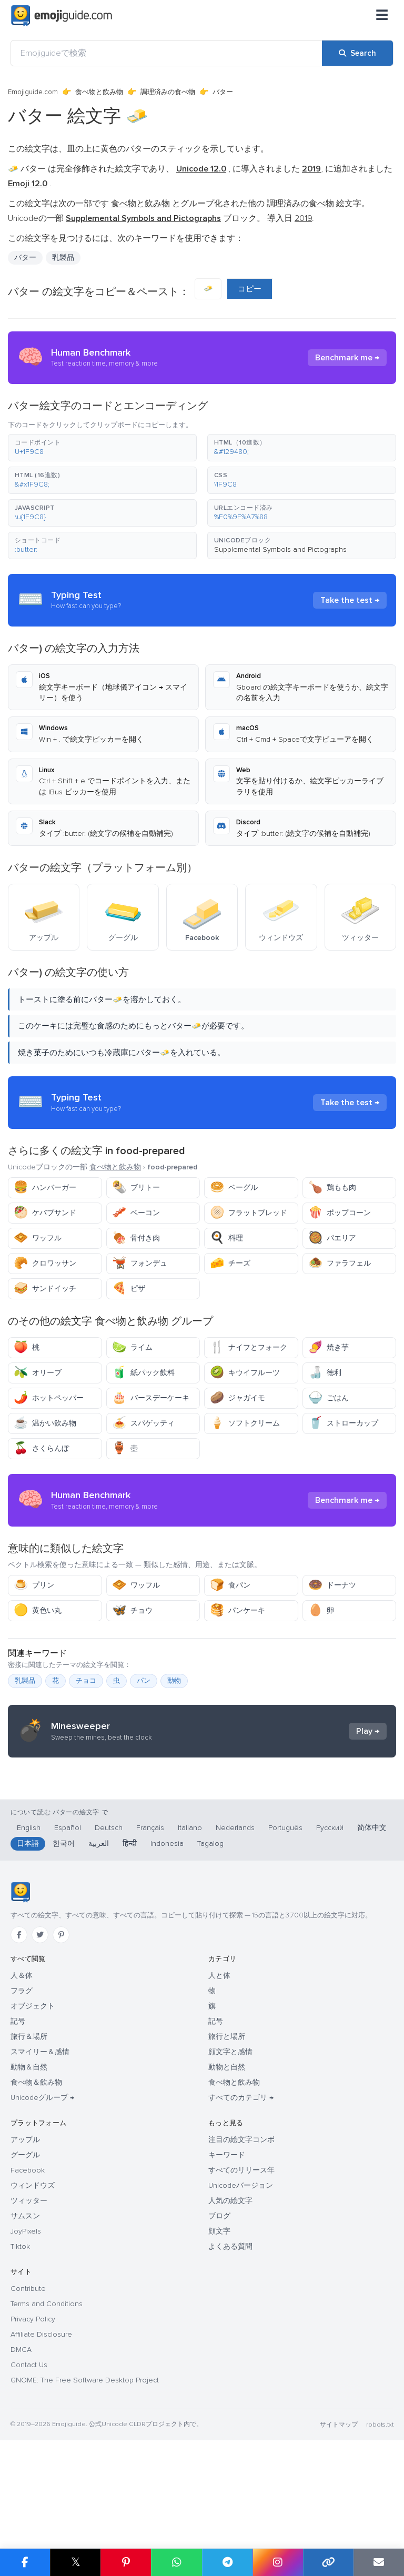 This screenshot has width=404, height=2576. What do you see at coordinates (40, 2040) in the screenshot?
I see `[Twitter]` at bounding box center [40, 2040].